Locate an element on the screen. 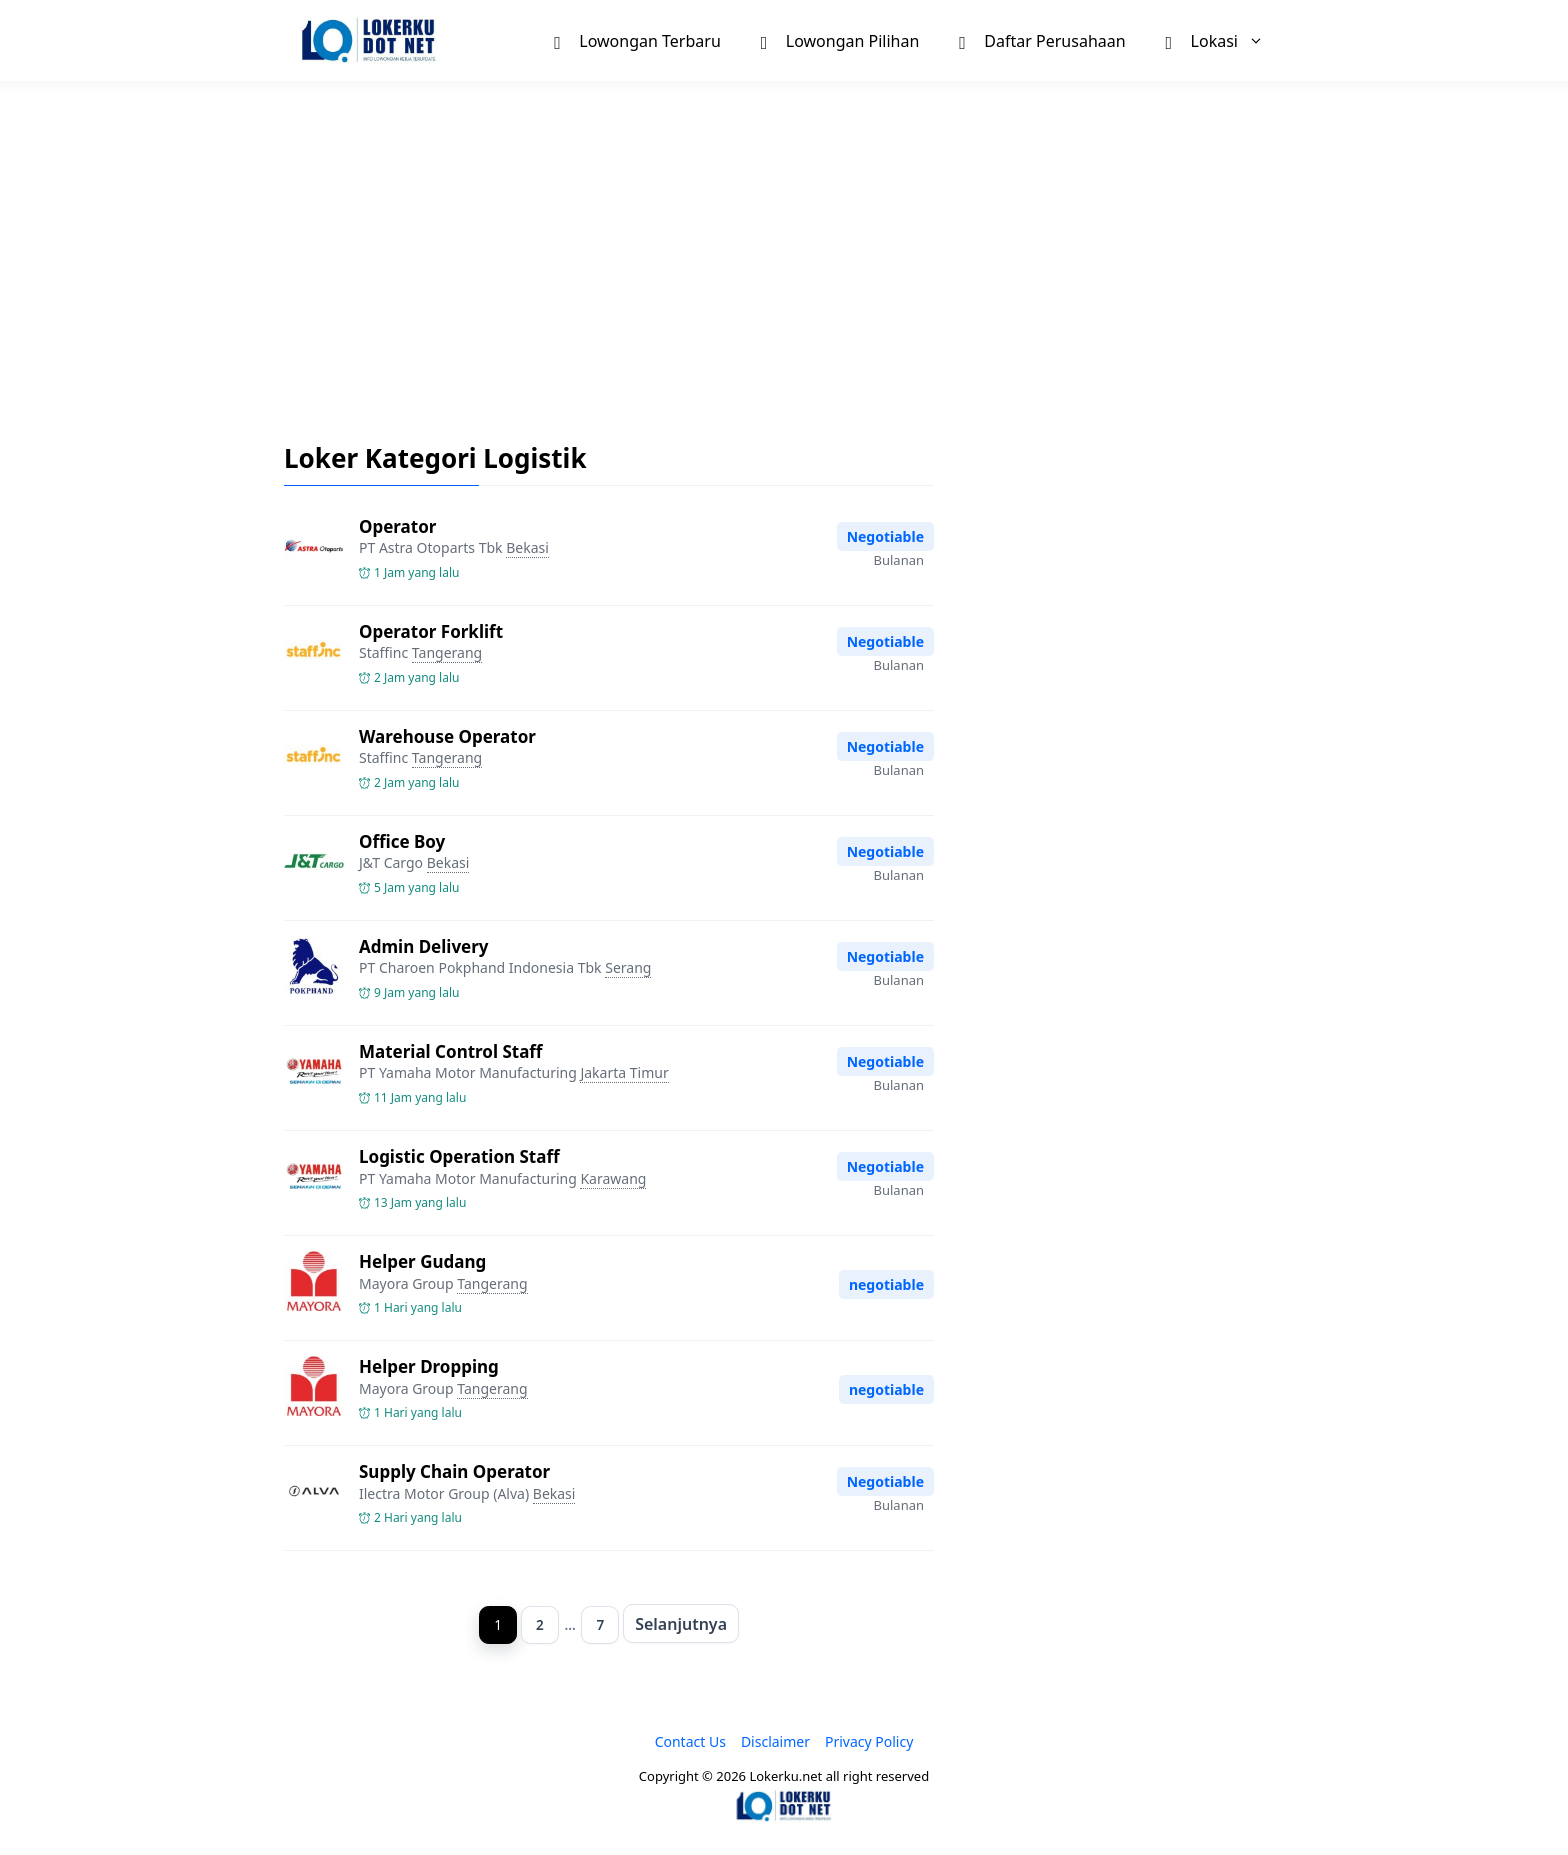  Serang is located at coordinates (628, 967).